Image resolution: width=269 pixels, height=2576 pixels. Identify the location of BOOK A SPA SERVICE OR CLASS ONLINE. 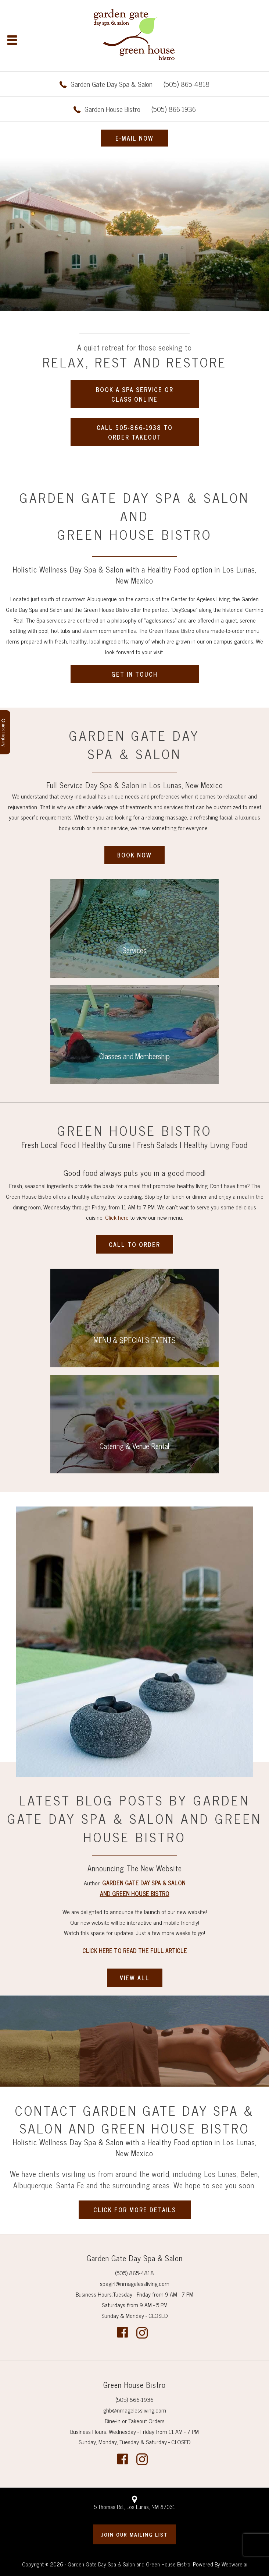
(134, 394).